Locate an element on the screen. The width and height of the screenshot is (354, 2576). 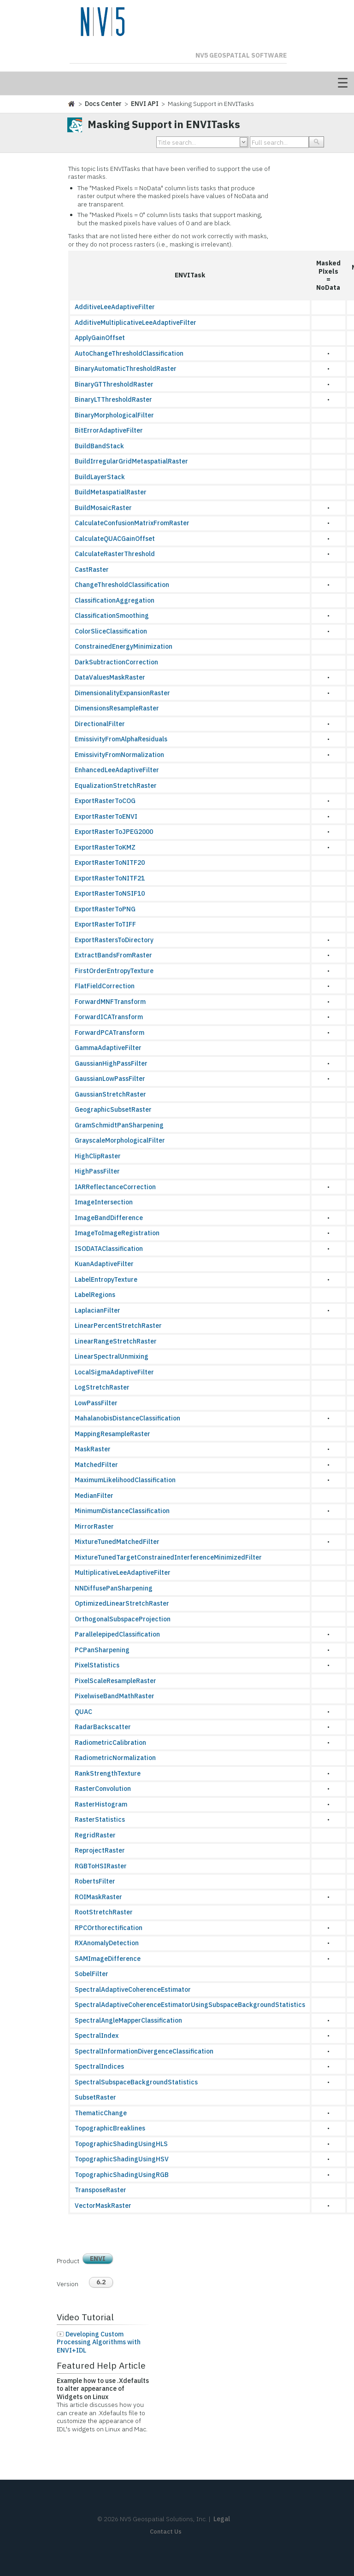
ClassificationAggregation is located at coordinates (114, 600).